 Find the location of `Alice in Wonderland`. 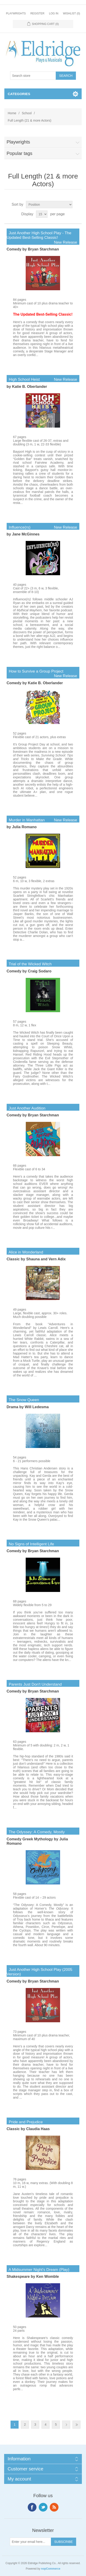

Alice in Wonderland is located at coordinates (25, 1252).